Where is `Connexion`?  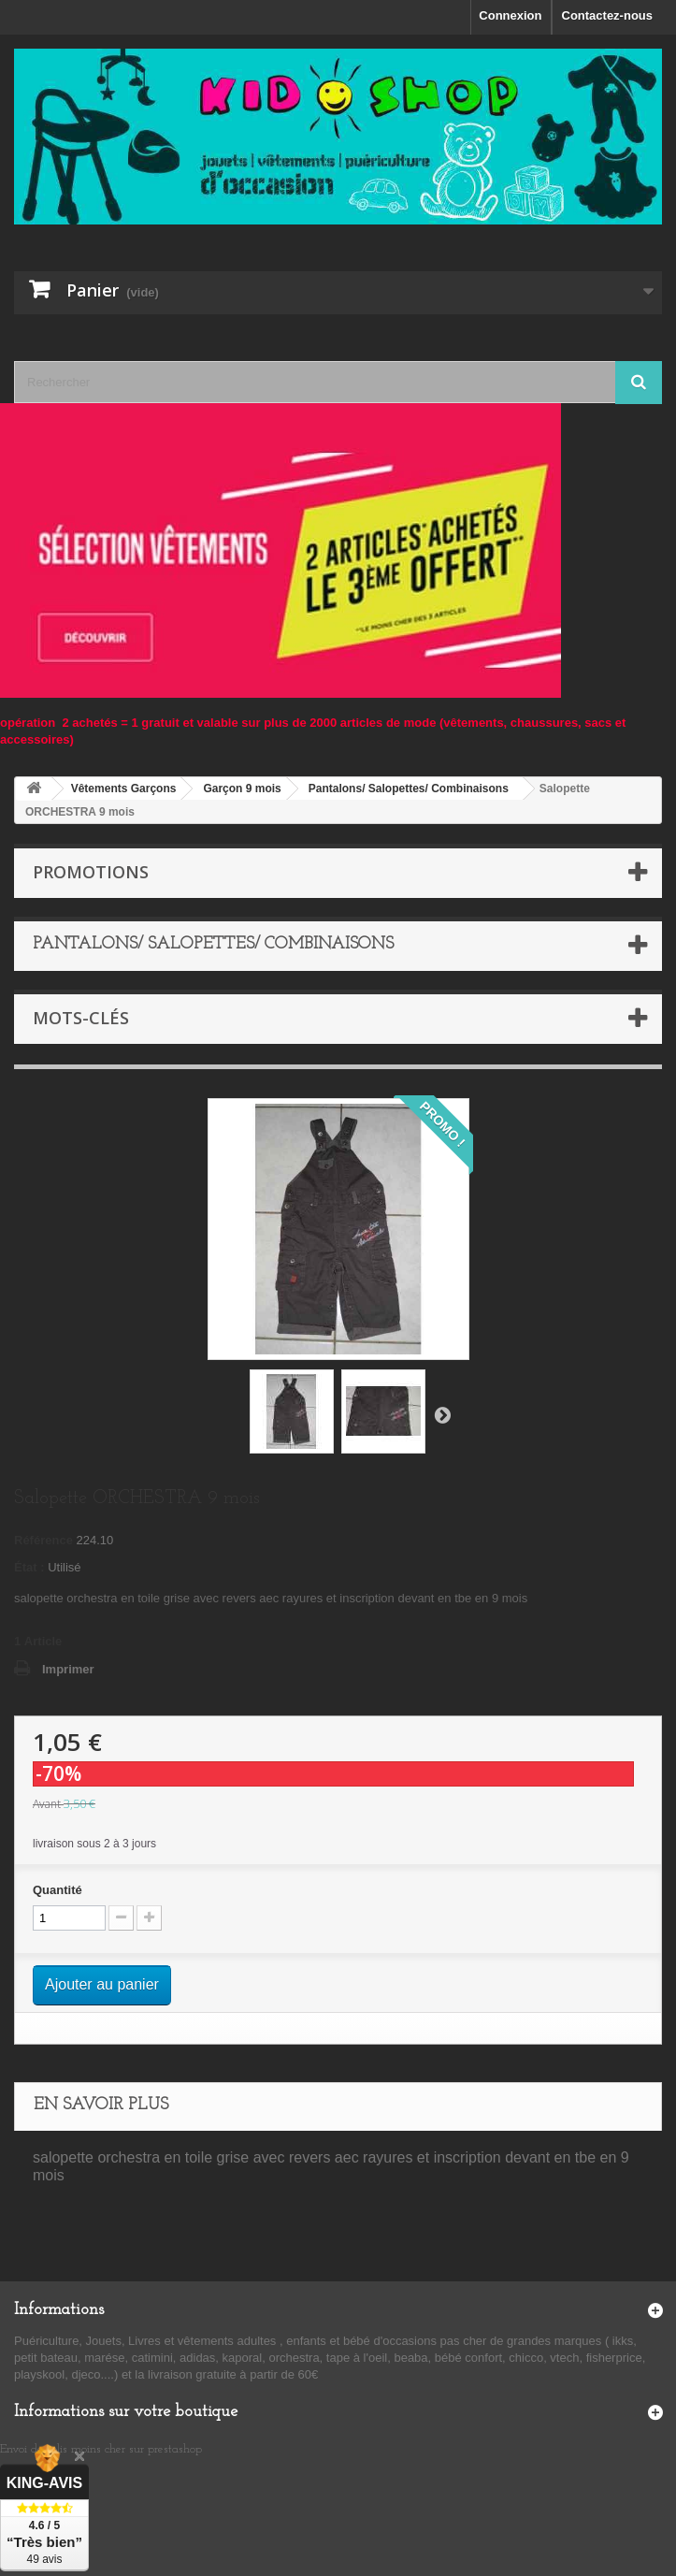 Connexion is located at coordinates (510, 15).